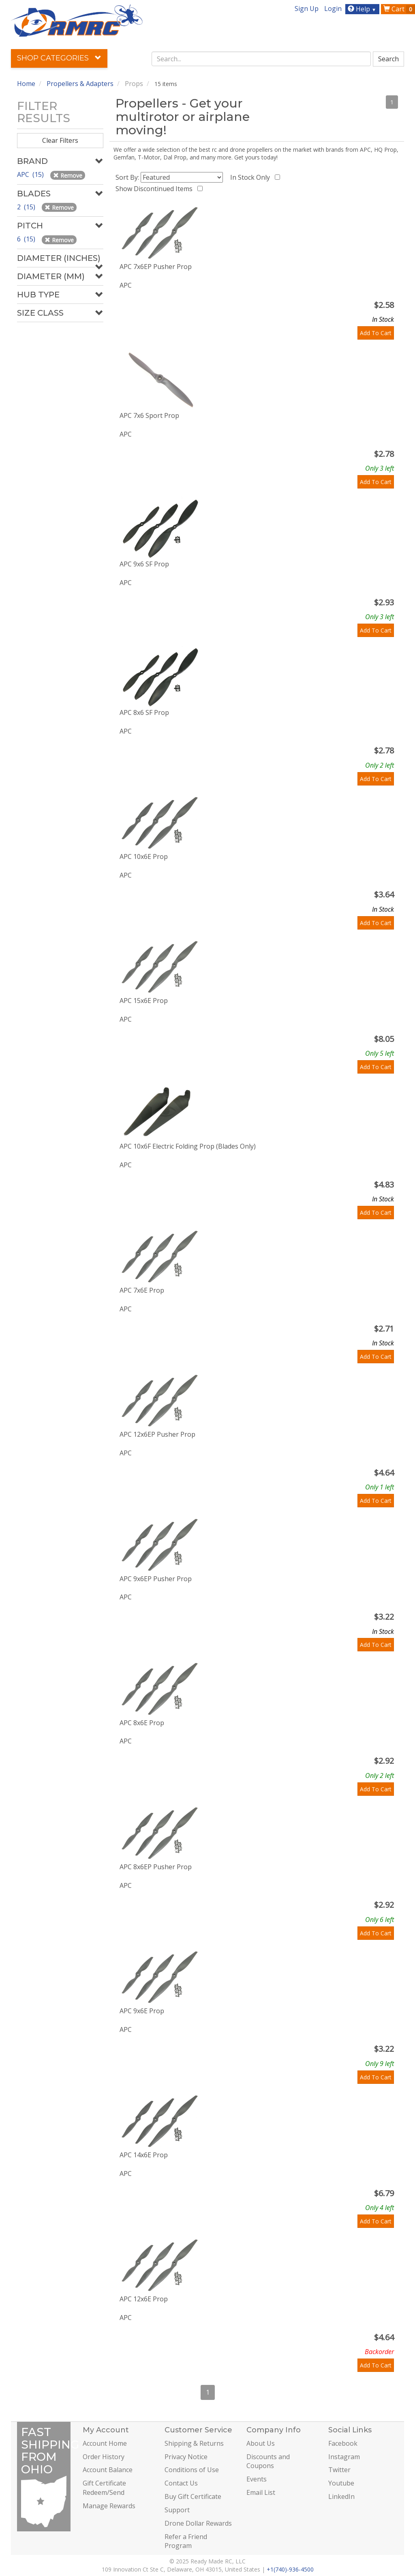  What do you see at coordinates (344, 2456) in the screenshot?
I see `Instagram` at bounding box center [344, 2456].